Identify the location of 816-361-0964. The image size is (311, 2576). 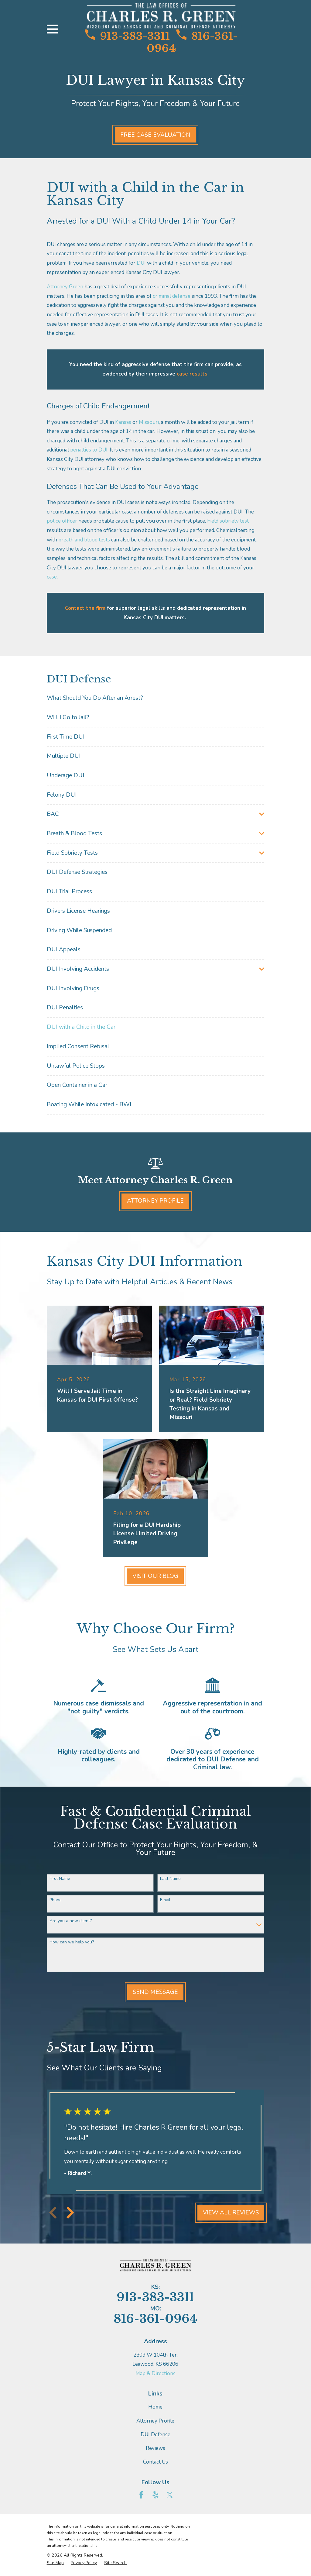
(192, 42).